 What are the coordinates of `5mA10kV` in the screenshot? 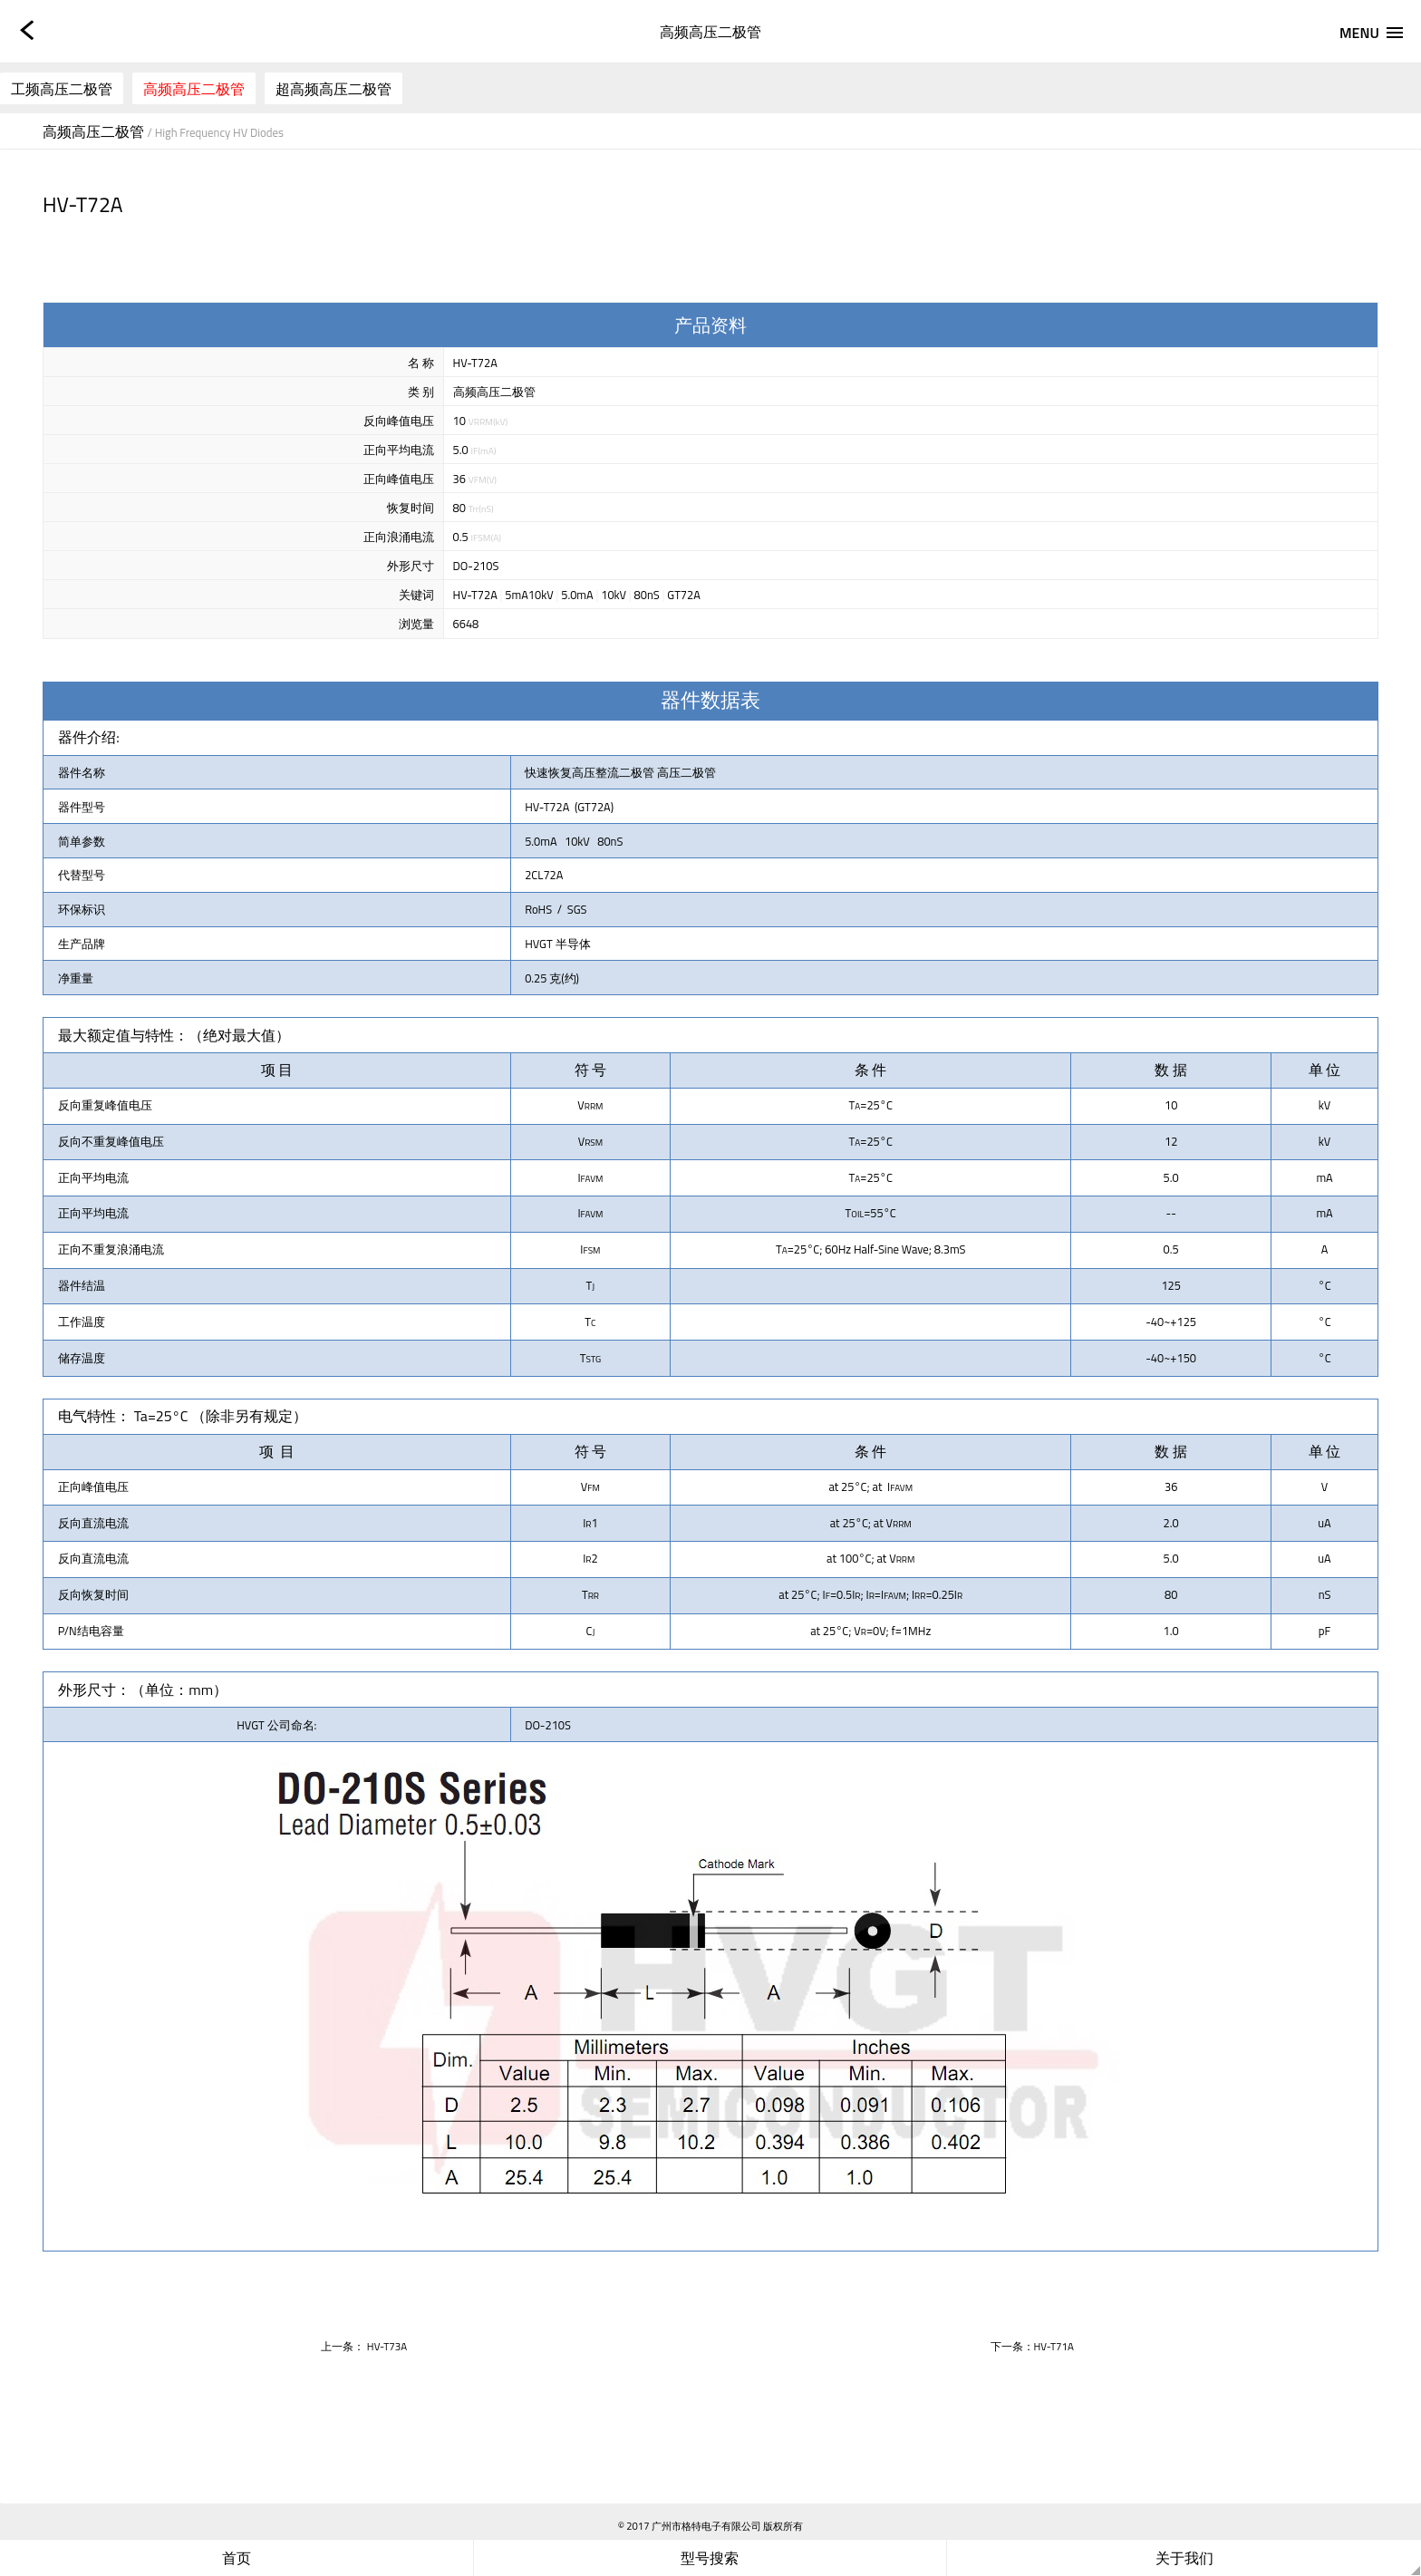 It's located at (529, 595).